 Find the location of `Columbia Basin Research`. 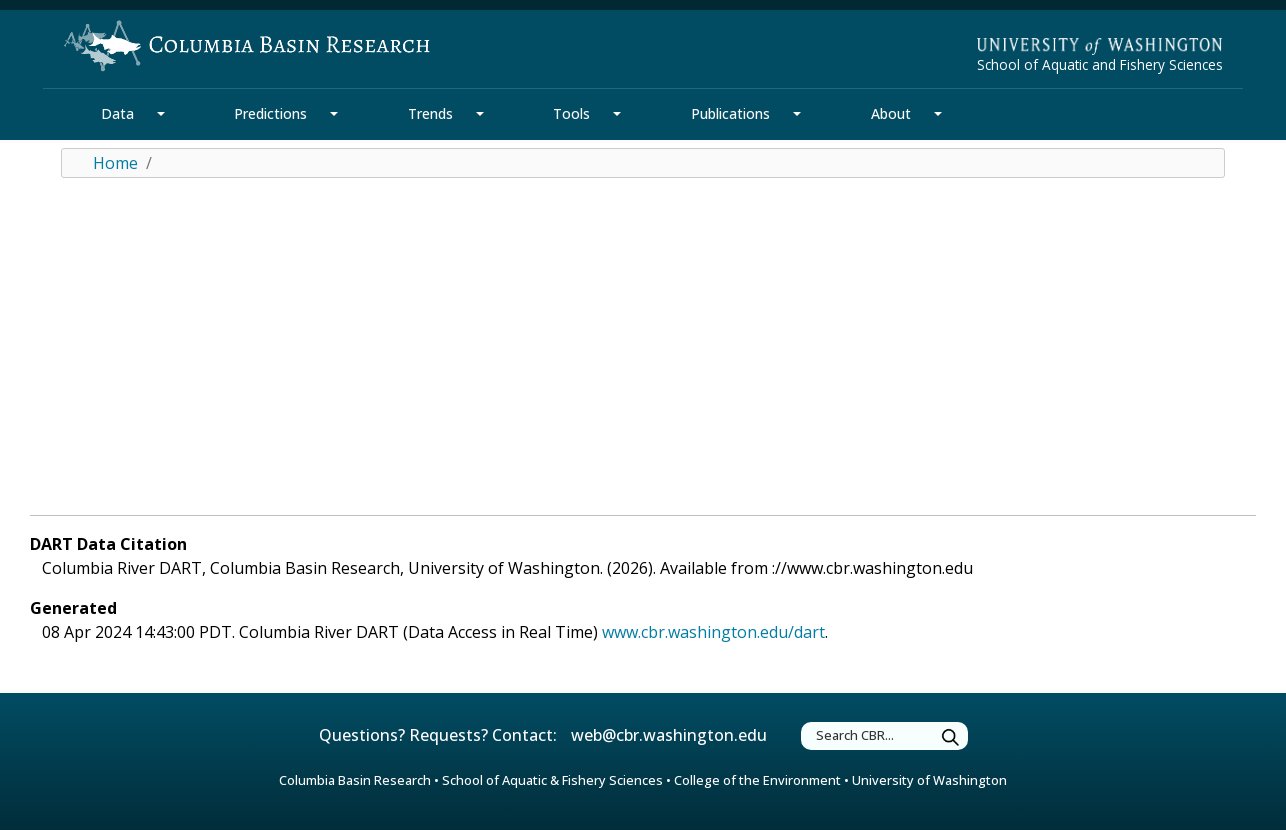

Columbia Basin Research is located at coordinates (355, 780).